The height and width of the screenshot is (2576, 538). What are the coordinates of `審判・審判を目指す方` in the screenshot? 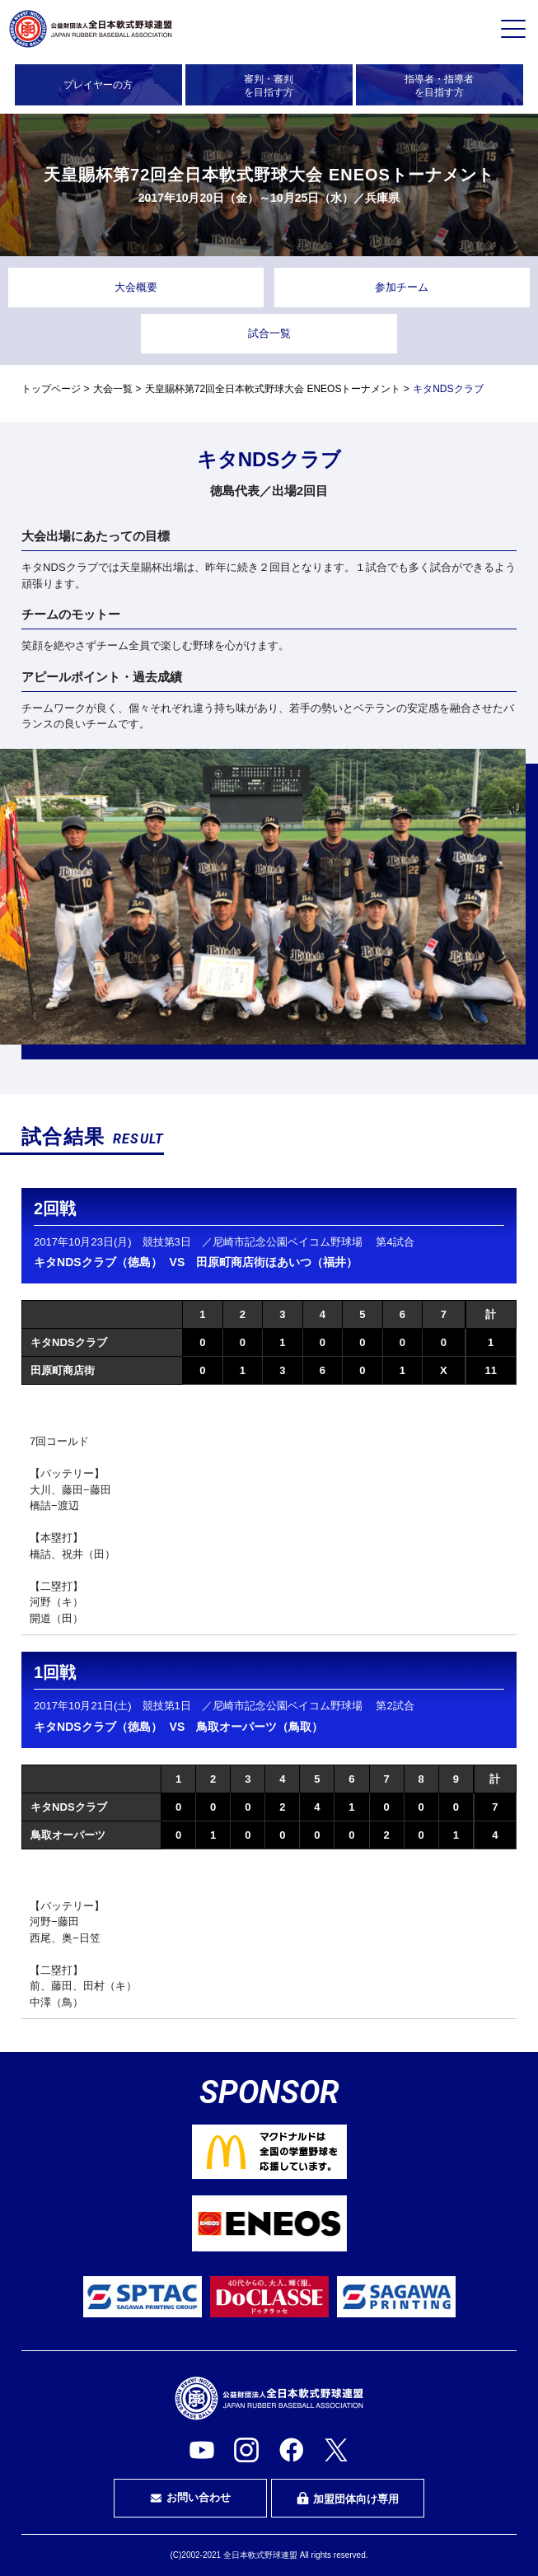 It's located at (268, 85).